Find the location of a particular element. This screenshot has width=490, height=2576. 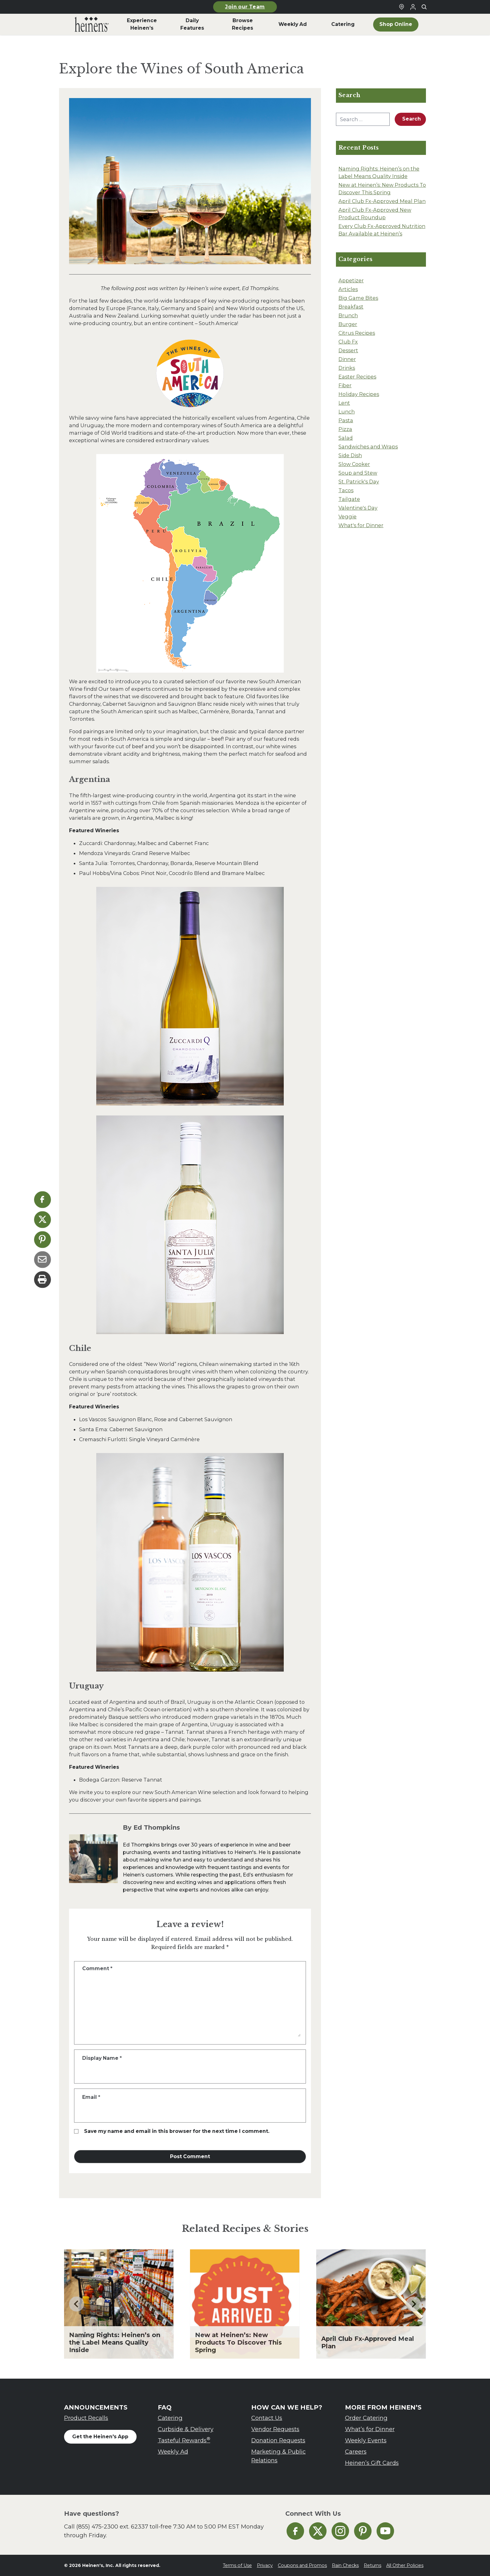

Salad is located at coordinates (345, 438).